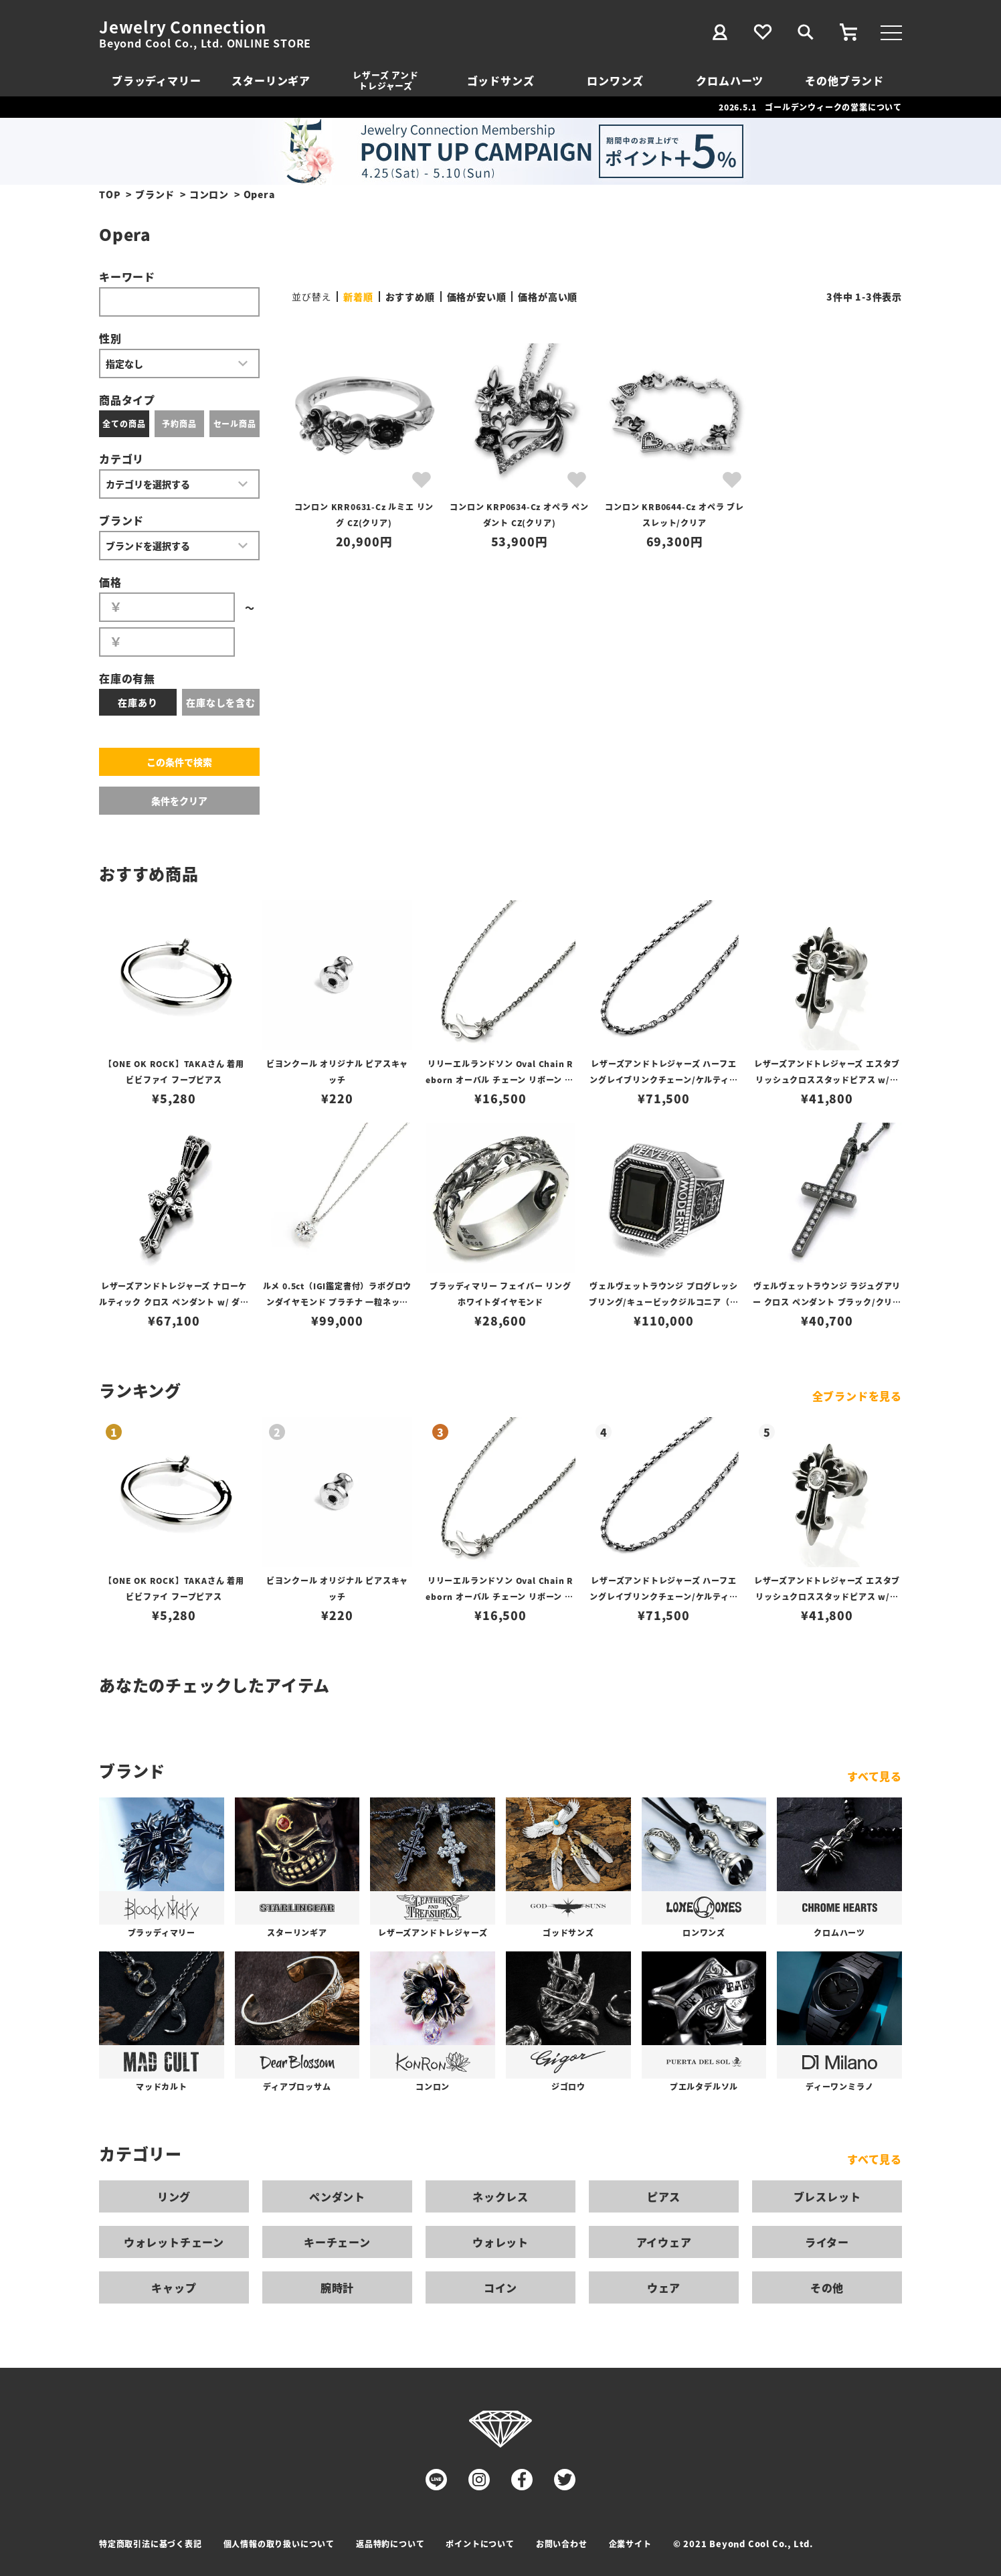 The height and width of the screenshot is (2576, 1001). I want to click on ピアス, so click(663, 2196).